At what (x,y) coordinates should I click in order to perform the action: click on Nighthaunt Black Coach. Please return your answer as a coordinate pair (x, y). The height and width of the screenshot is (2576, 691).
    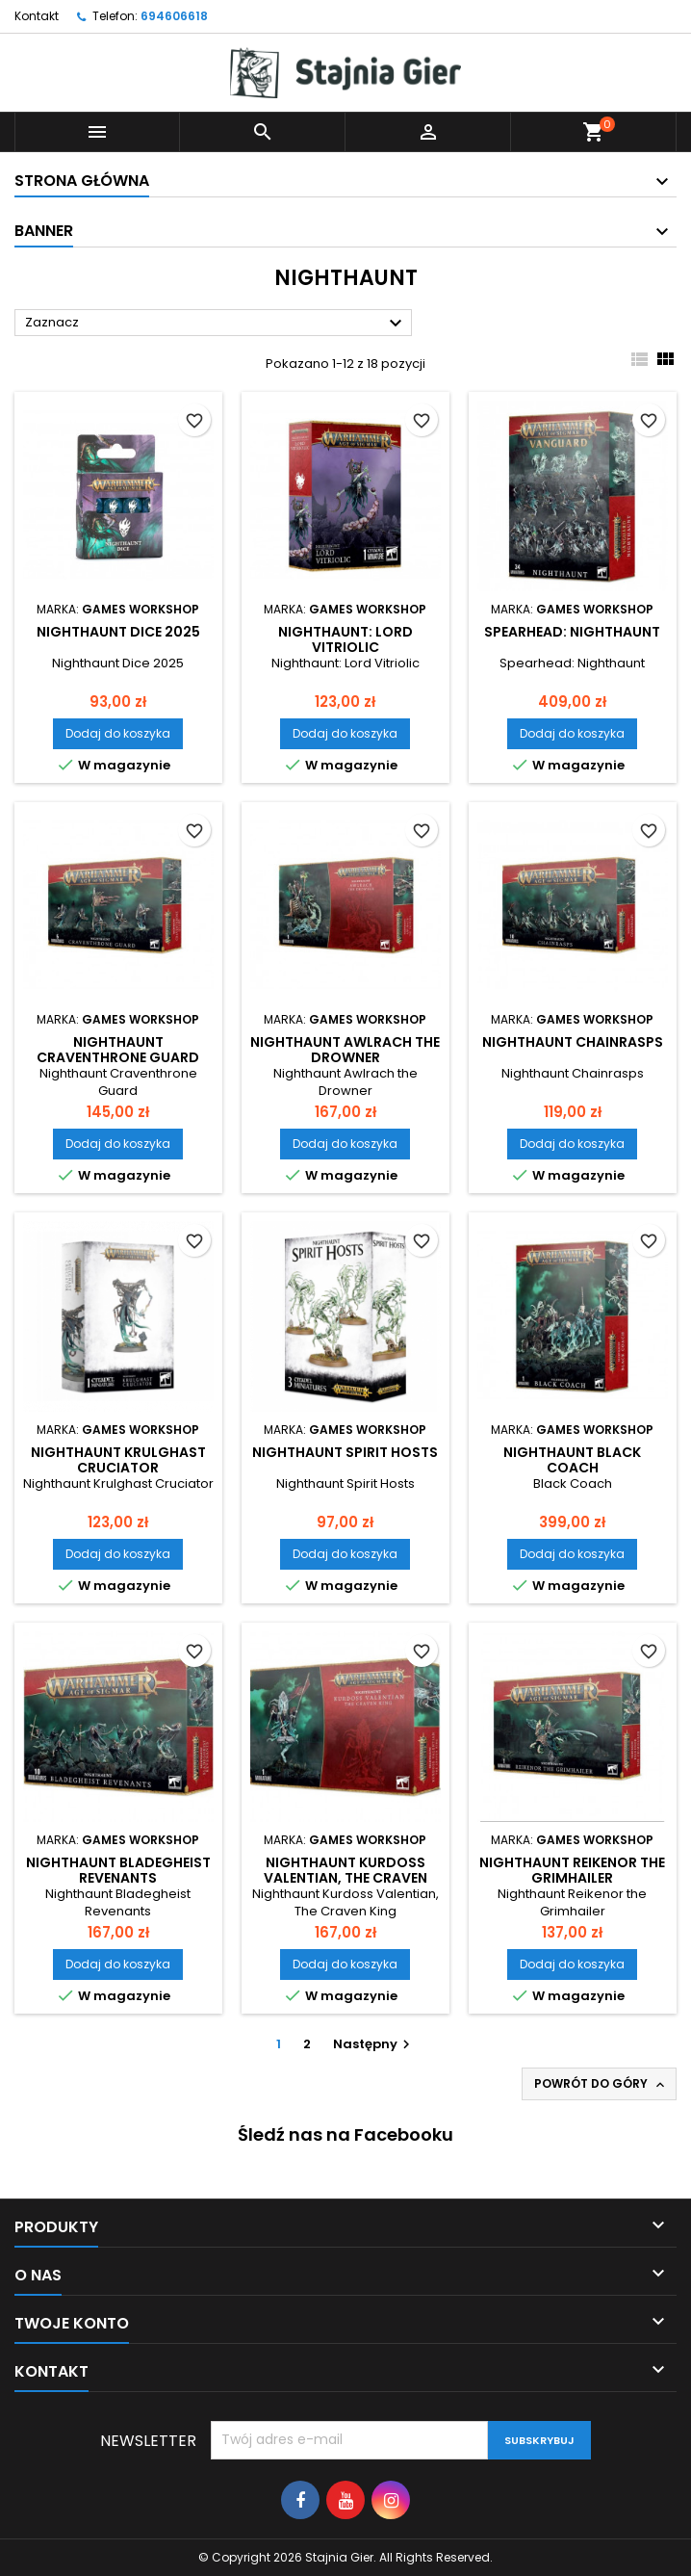
    Looking at the image, I should click on (572, 1460).